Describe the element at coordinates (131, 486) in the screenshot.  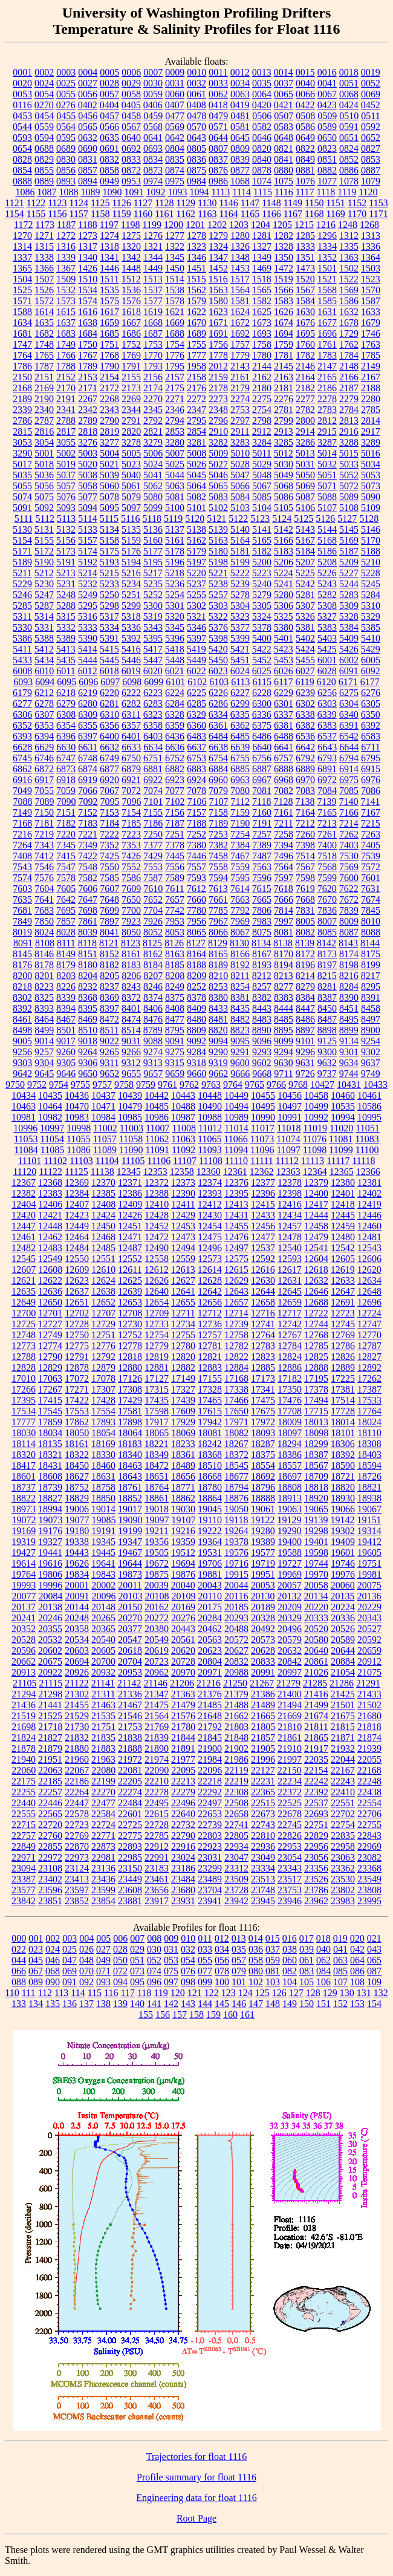
I see `5061` at that location.